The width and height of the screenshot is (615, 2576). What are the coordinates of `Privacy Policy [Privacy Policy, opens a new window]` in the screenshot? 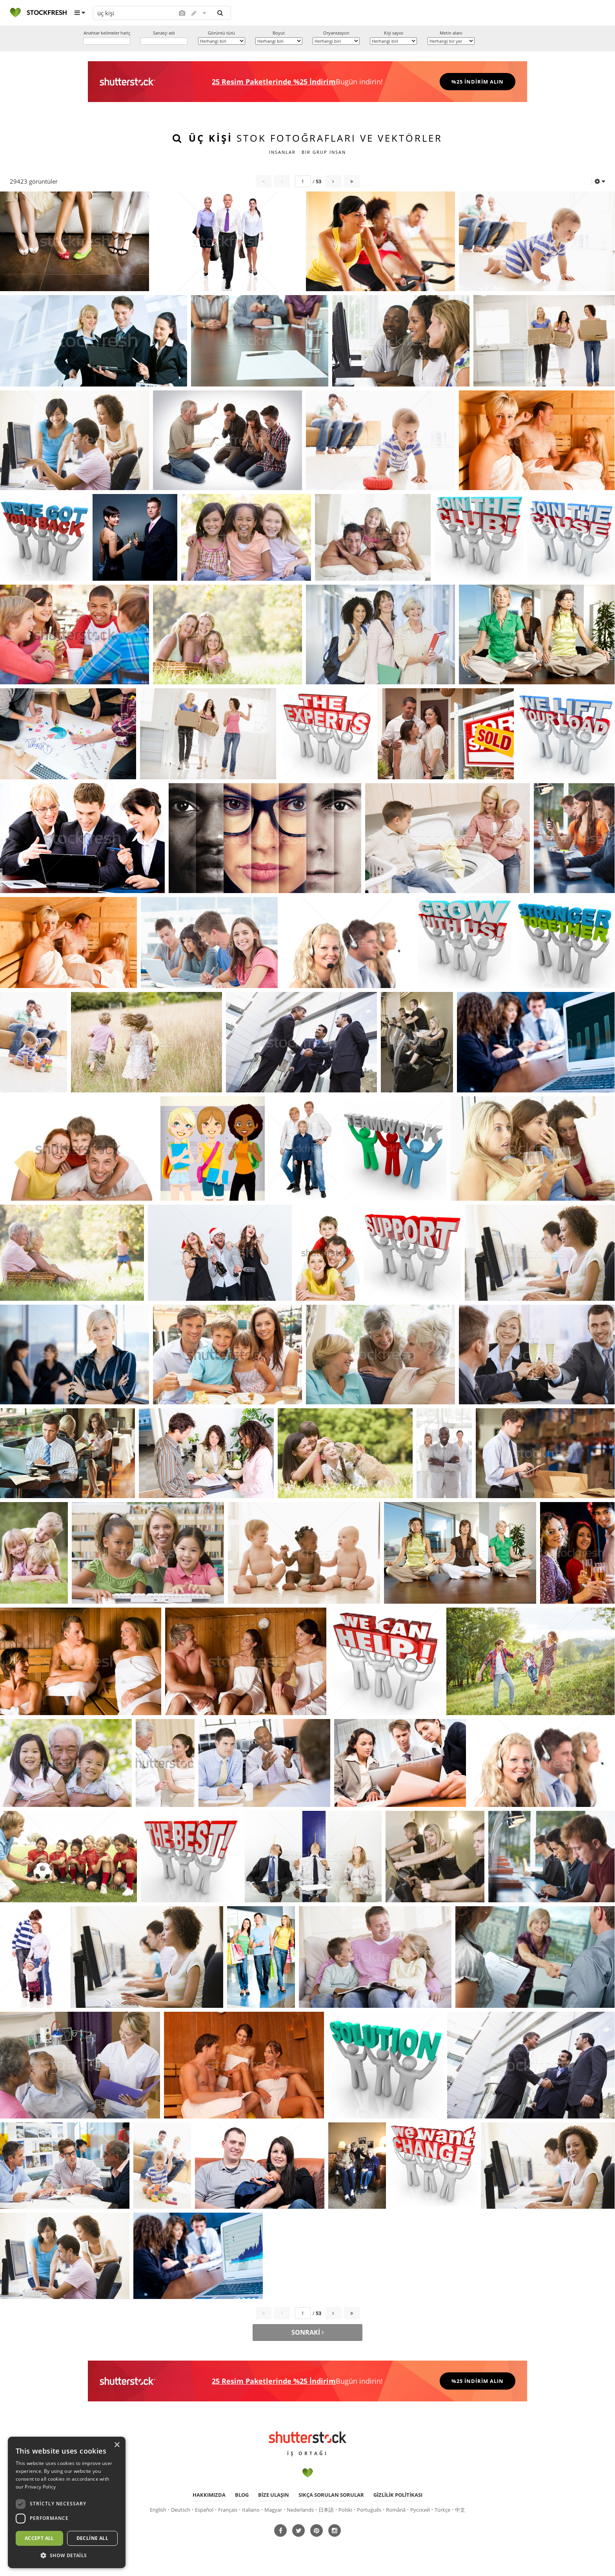 It's located at (40, 2486).